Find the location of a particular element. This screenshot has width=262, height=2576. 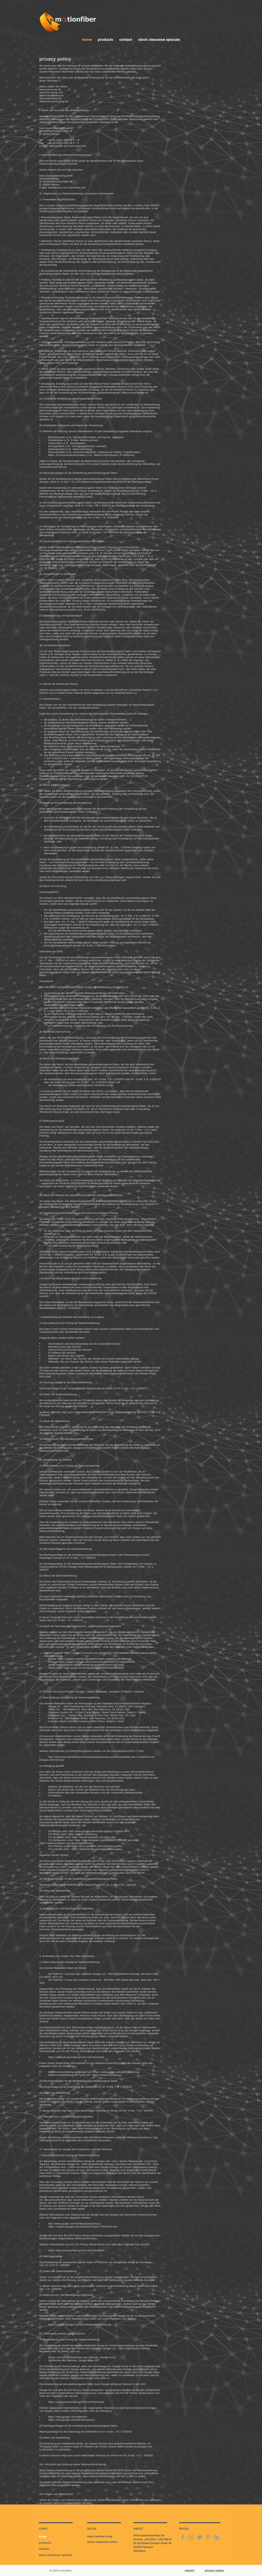

www.trust-rental.com is located at coordinates (51, 92).